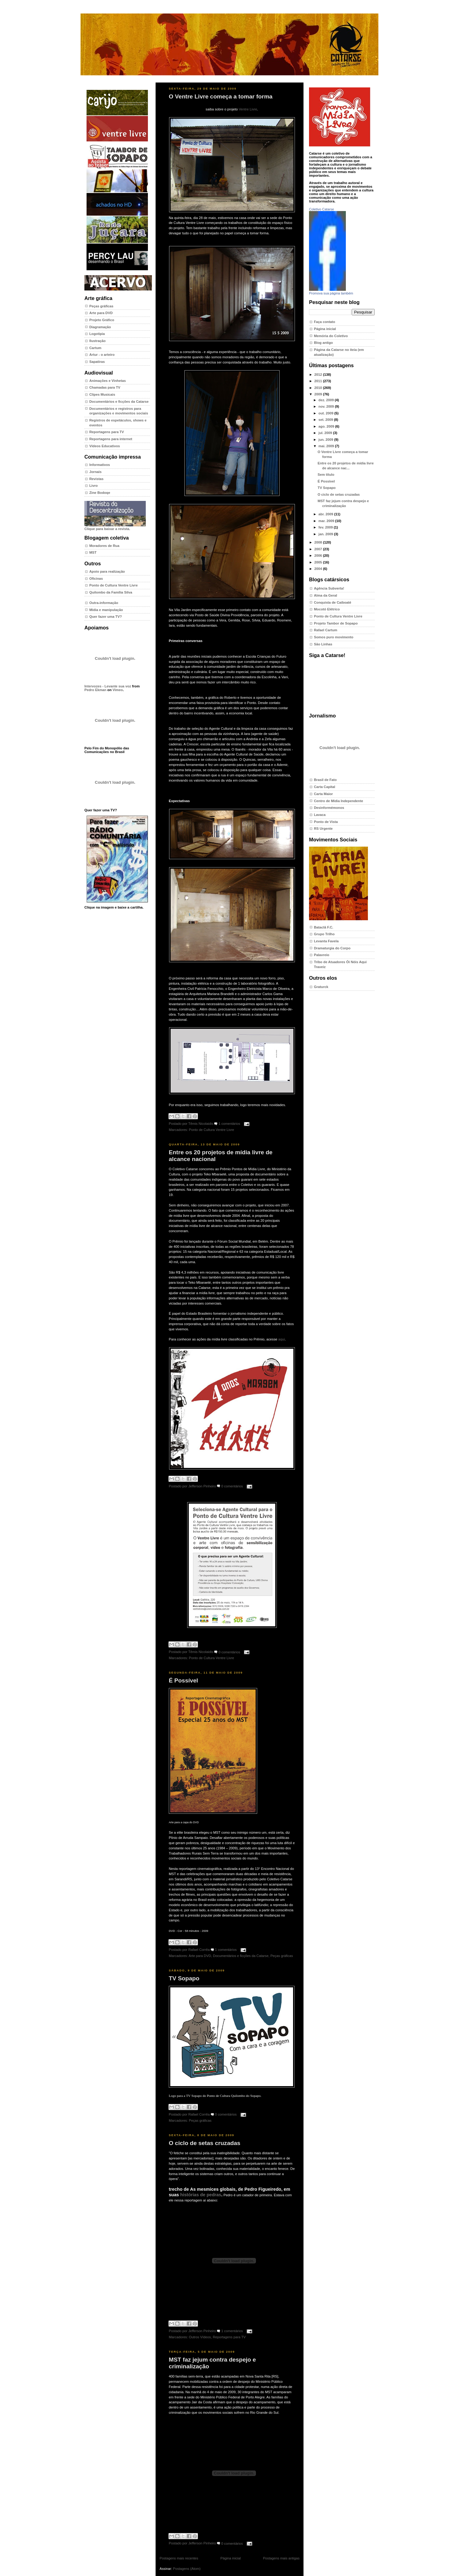  What do you see at coordinates (101, 320) in the screenshot?
I see `Projeto Gráfico` at bounding box center [101, 320].